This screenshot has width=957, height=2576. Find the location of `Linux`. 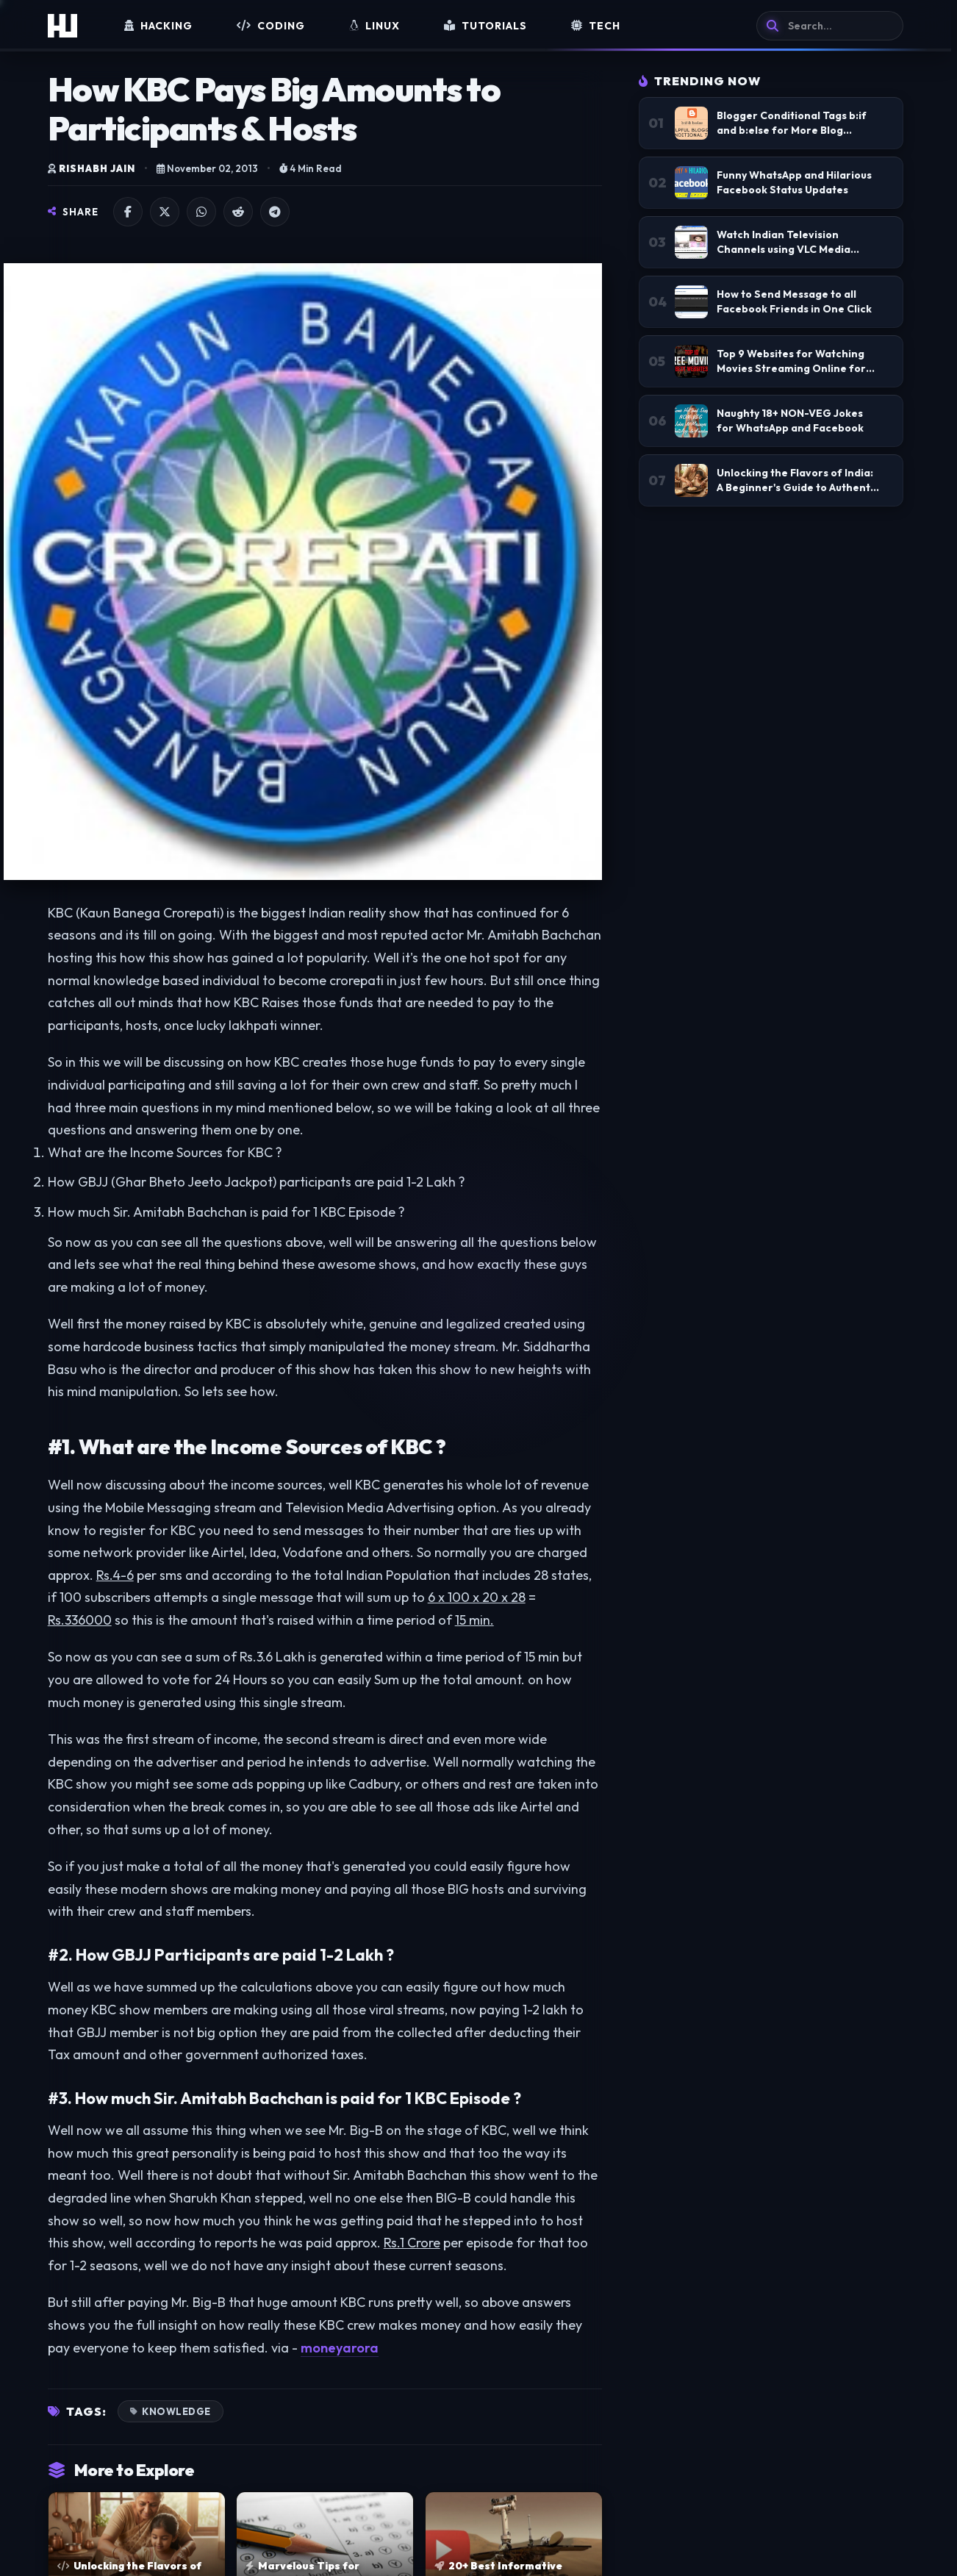

Linux is located at coordinates (374, 25).